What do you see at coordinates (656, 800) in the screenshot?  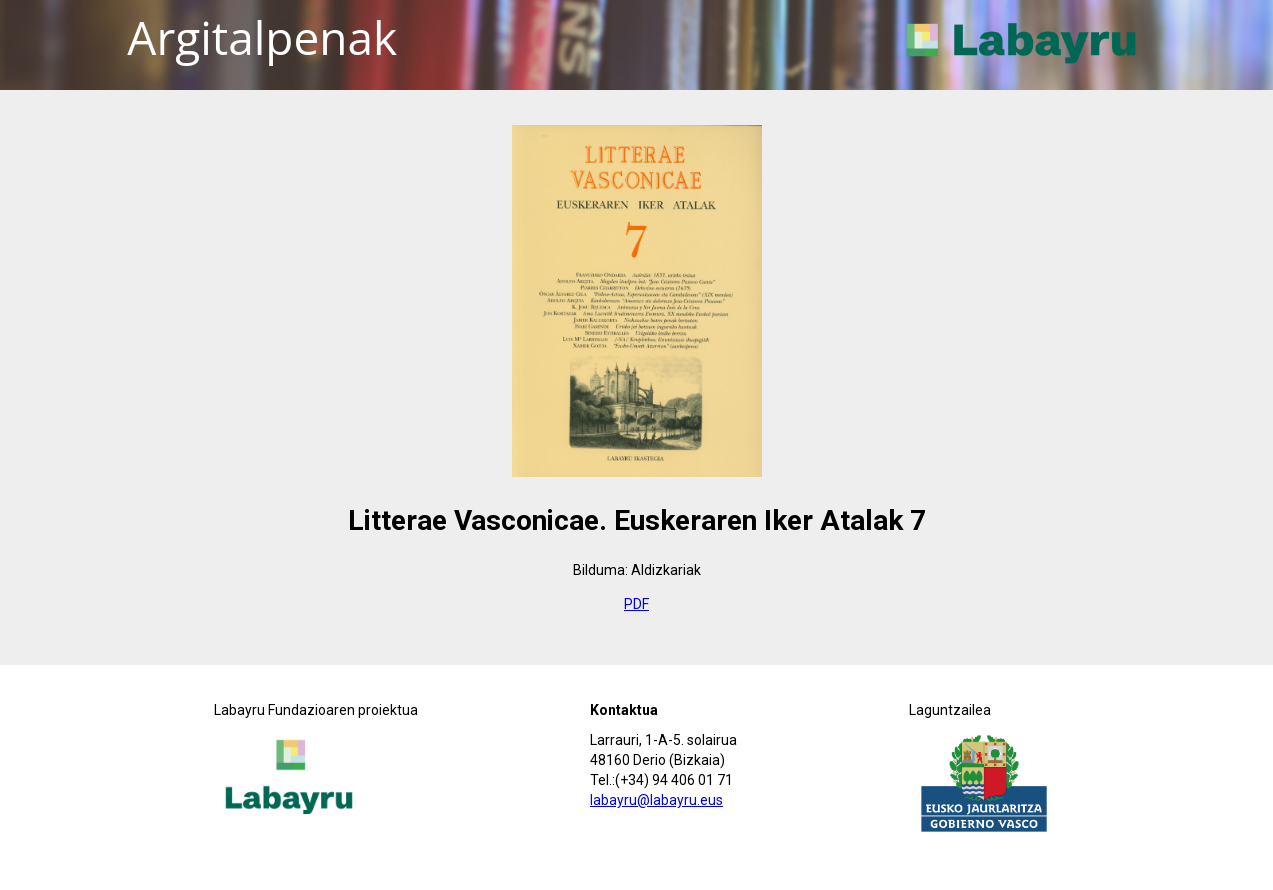 I see `labayru@labayru.eus` at bounding box center [656, 800].